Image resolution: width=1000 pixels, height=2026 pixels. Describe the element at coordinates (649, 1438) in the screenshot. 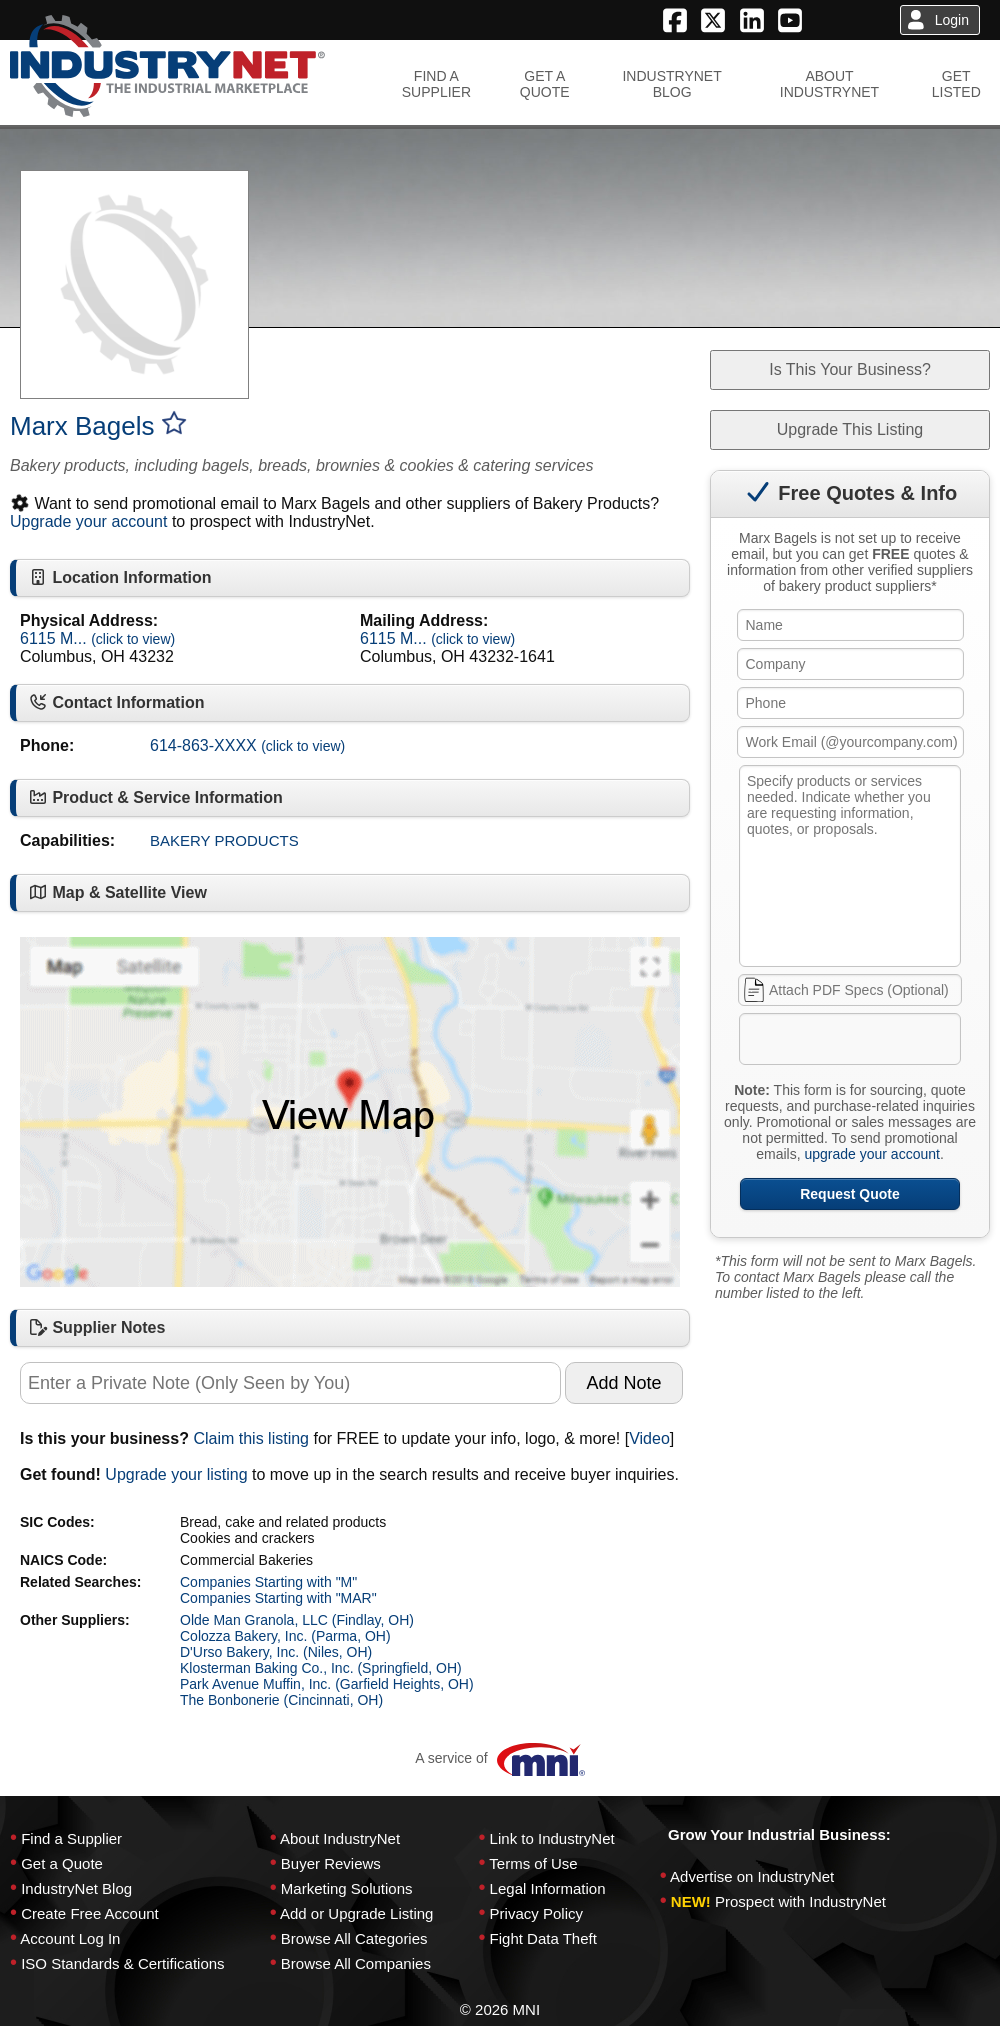

I see `Video` at that location.